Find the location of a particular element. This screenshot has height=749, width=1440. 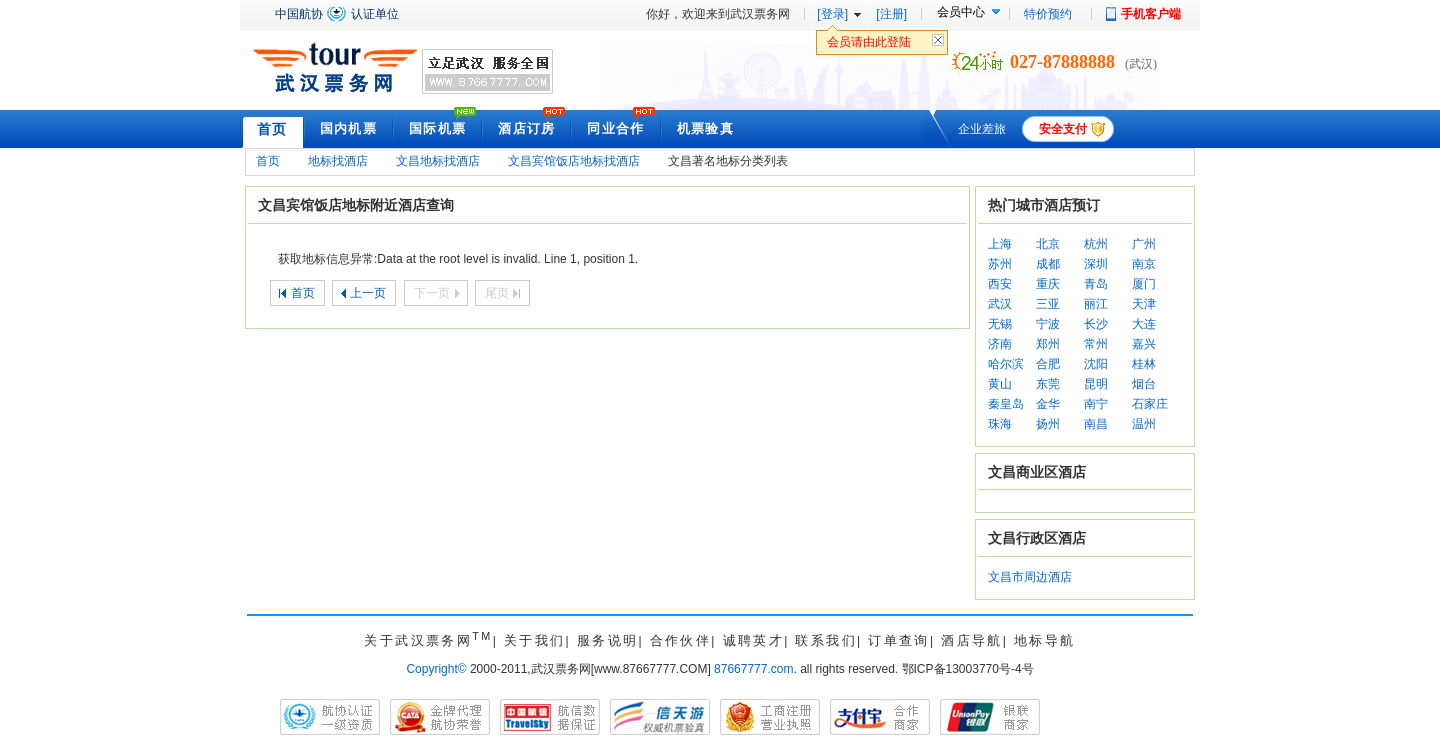

南京 is located at coordinates (1144, 264).